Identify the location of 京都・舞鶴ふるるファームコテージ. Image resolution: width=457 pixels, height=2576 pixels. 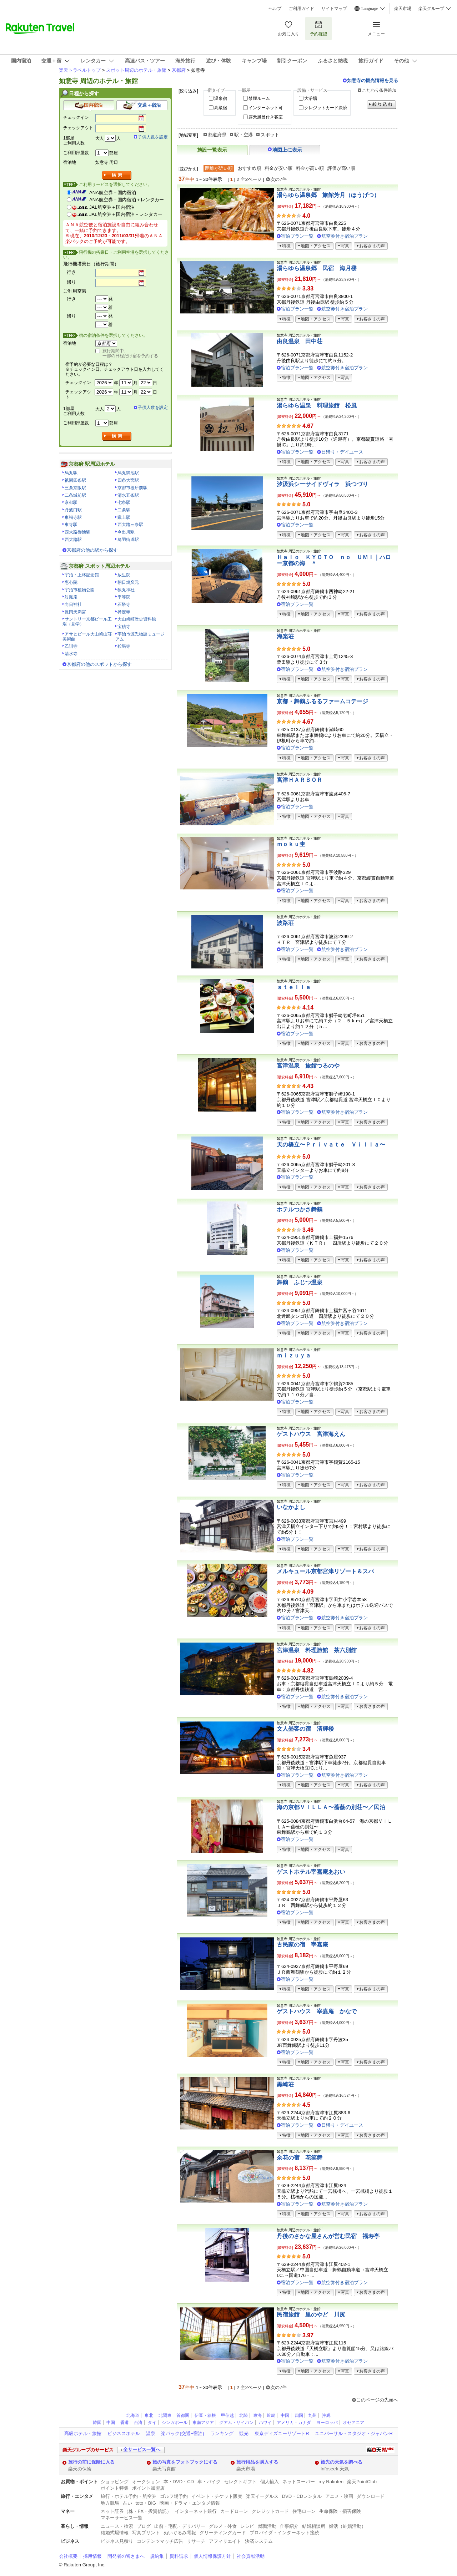
(322, 701).